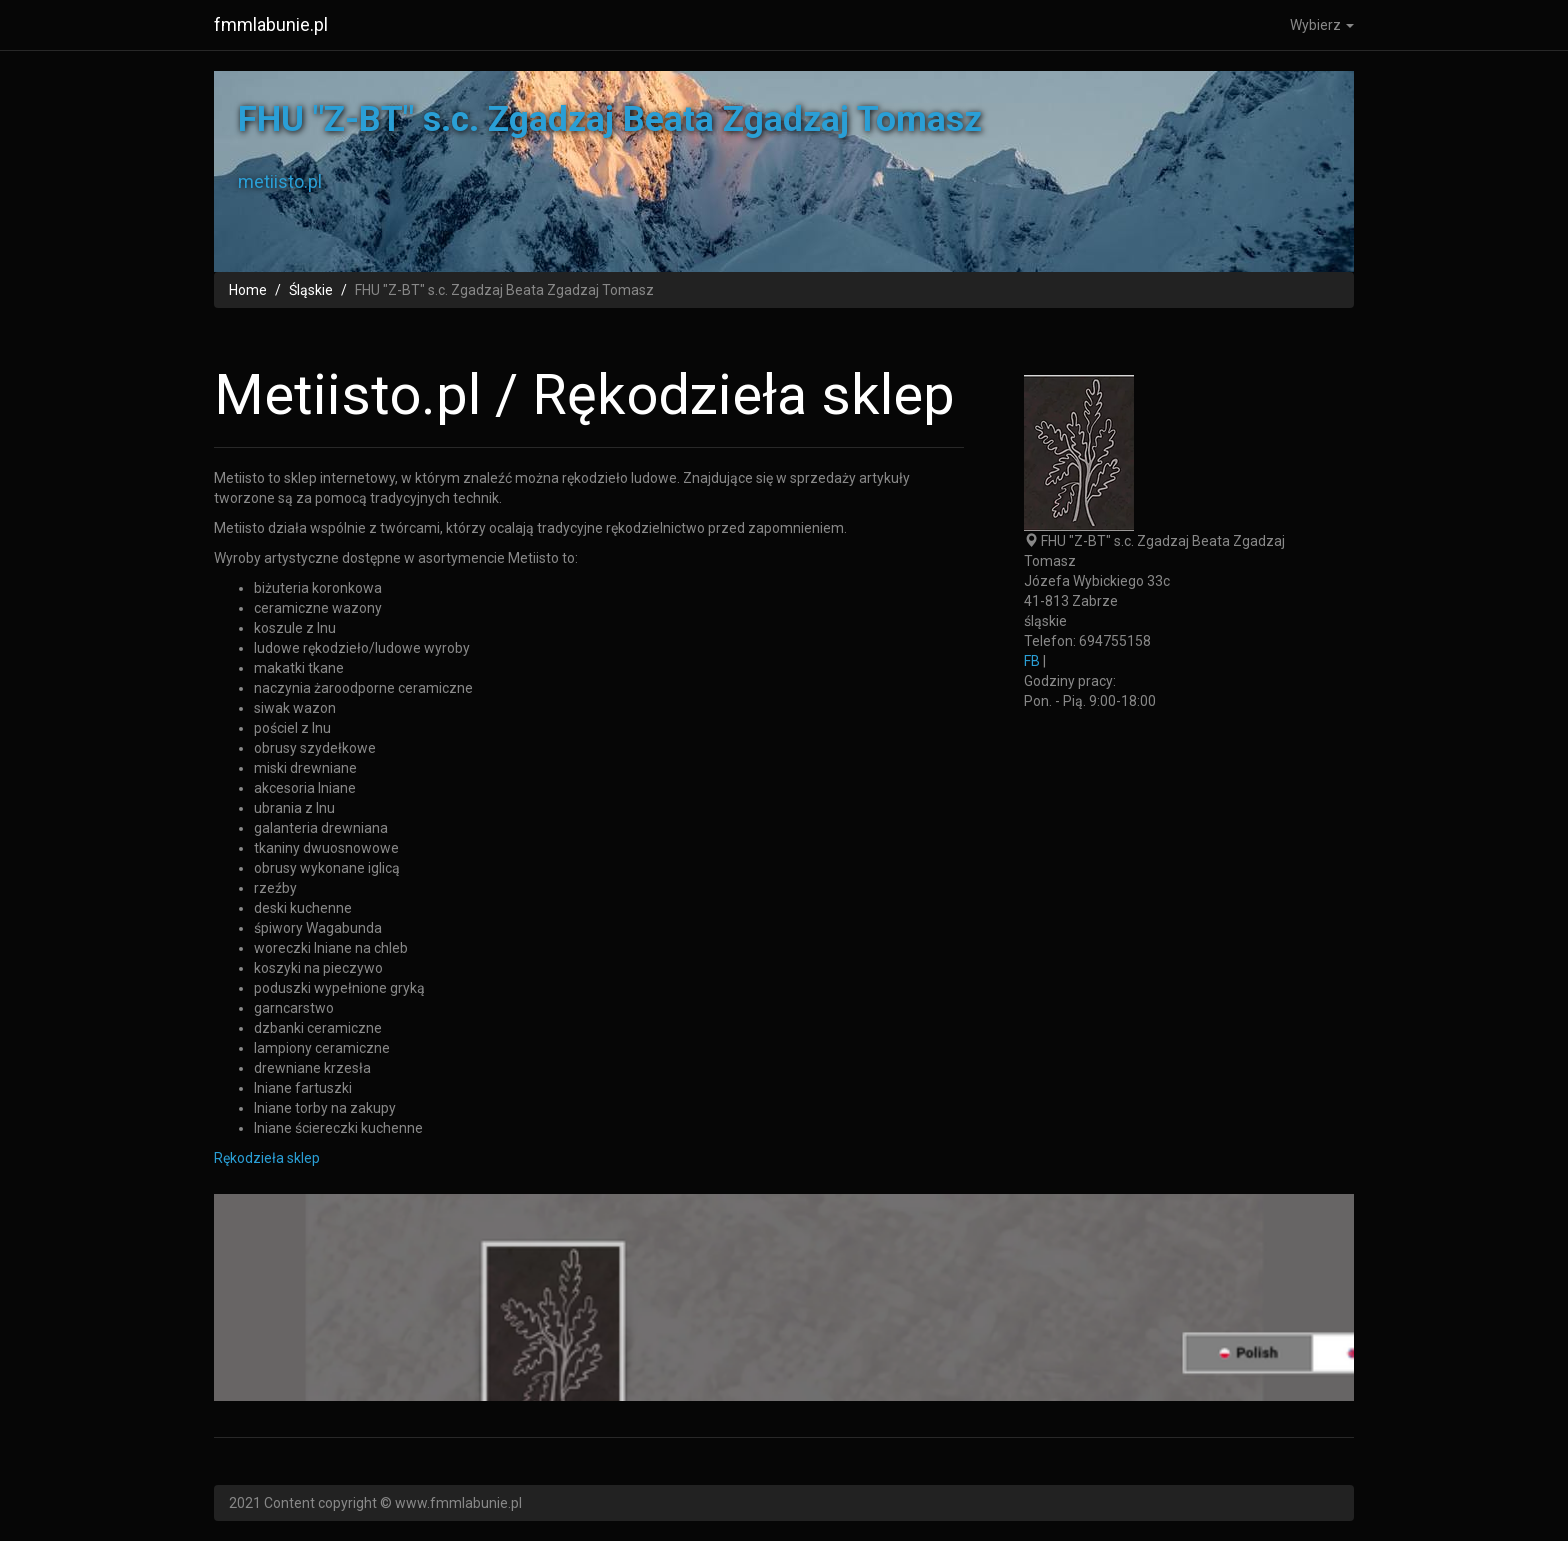 The height and width of the screenshot is (1541, 1568). I want to click on Wybierz, so click(1322, 25).